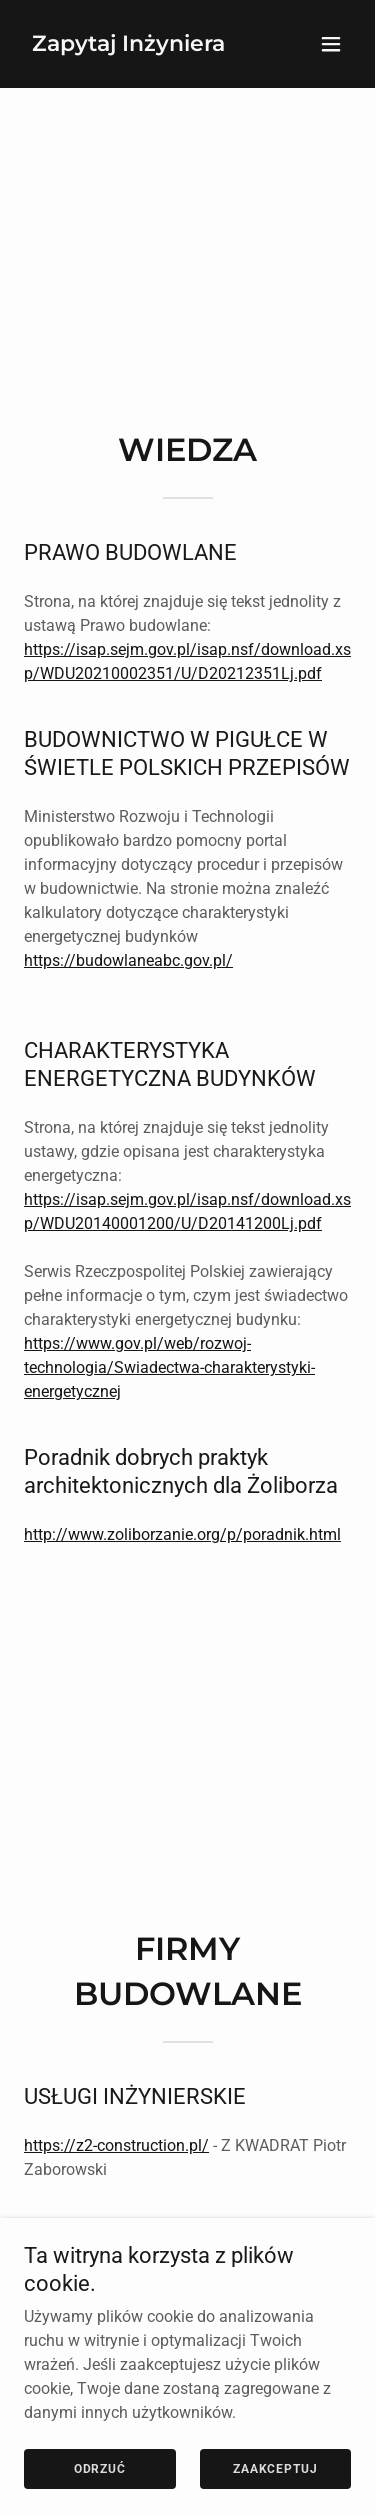 Image resolution: width=375 pixels, height=2517 pixels. What do you see at coordinates (128, 45) in the screenshot?
I see `[link]` at bounding box center [128, 45].